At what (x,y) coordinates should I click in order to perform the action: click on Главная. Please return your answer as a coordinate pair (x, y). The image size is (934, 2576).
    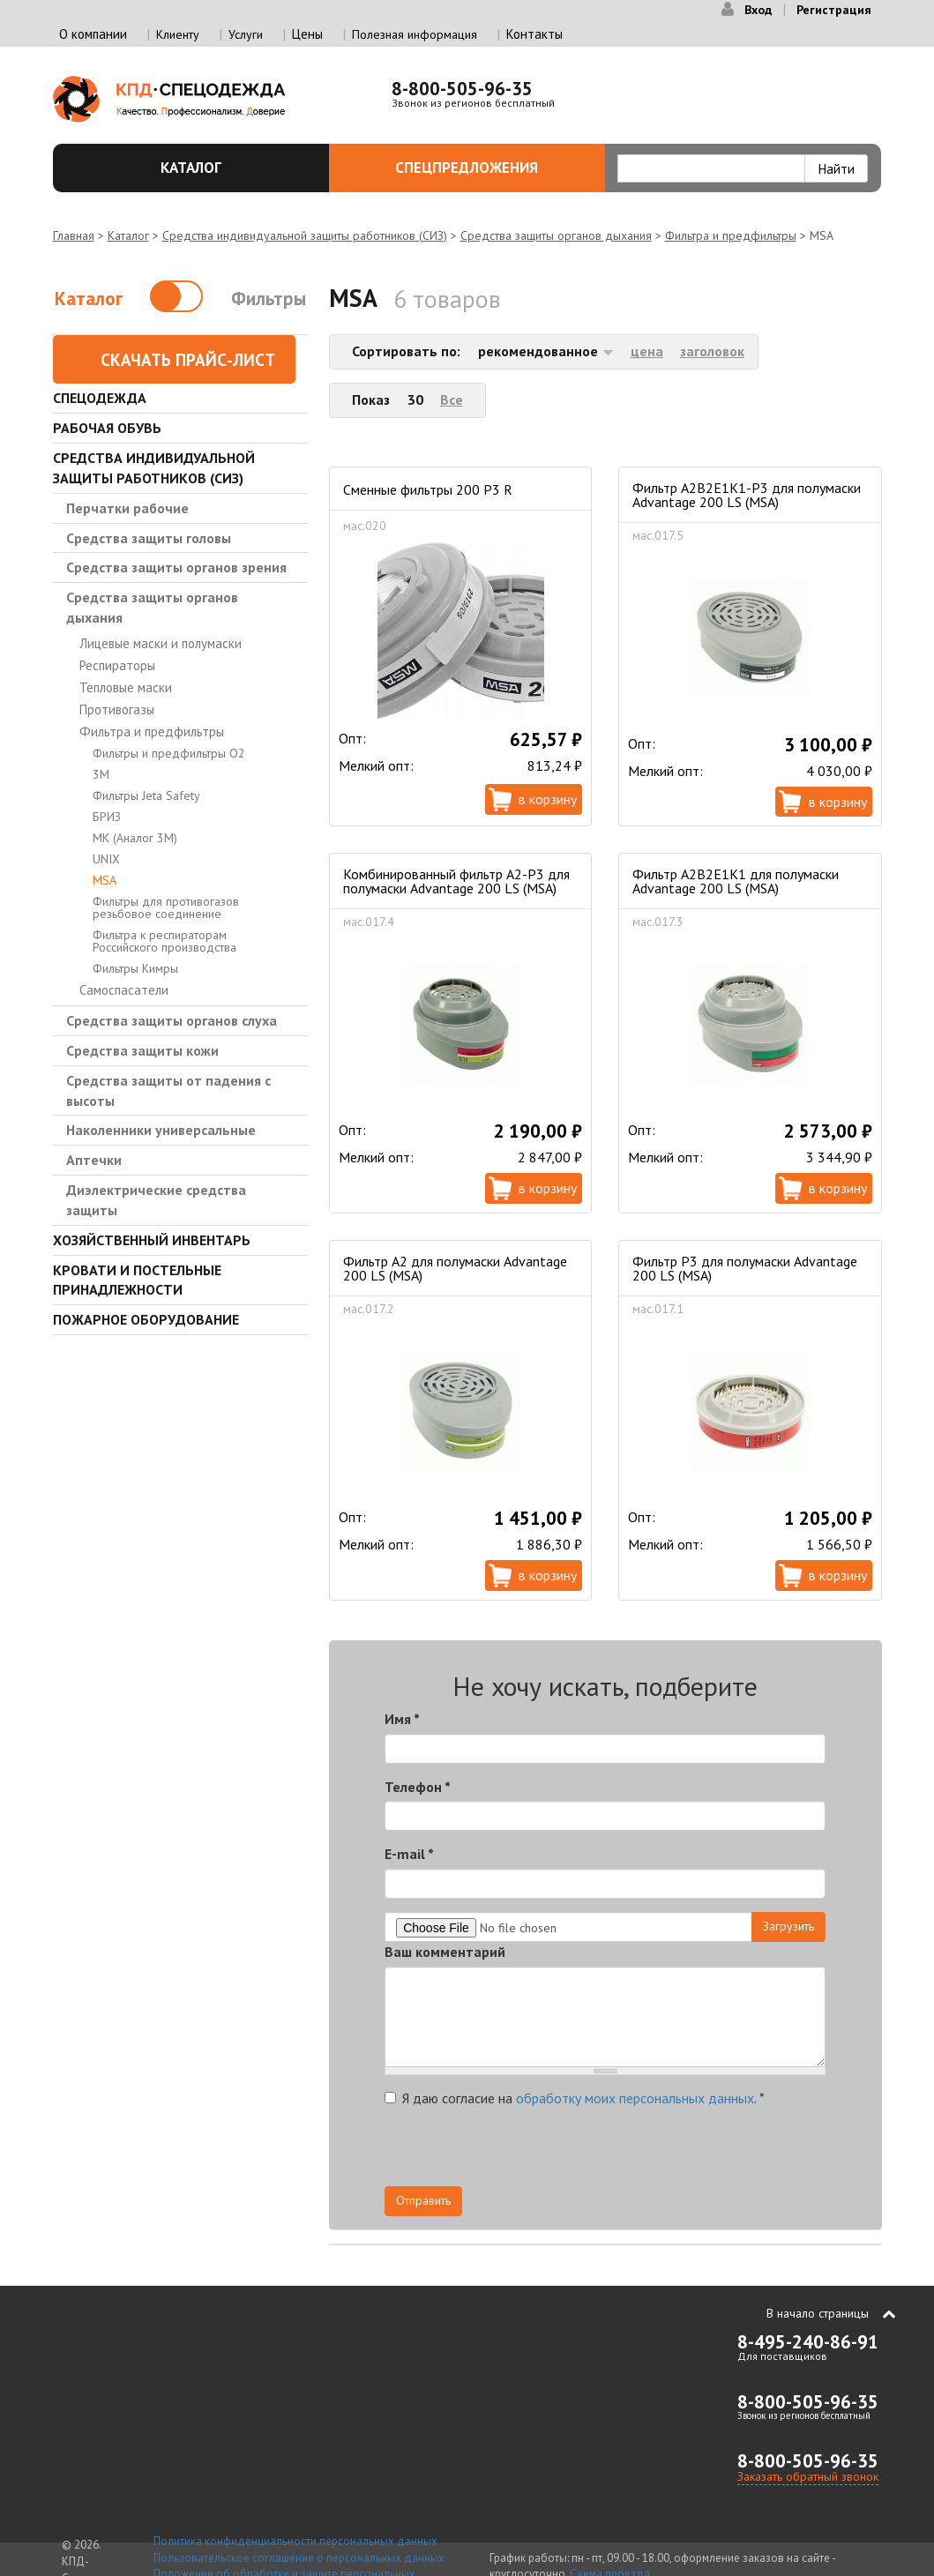
    Looking at the image, I should click on (73, 235).